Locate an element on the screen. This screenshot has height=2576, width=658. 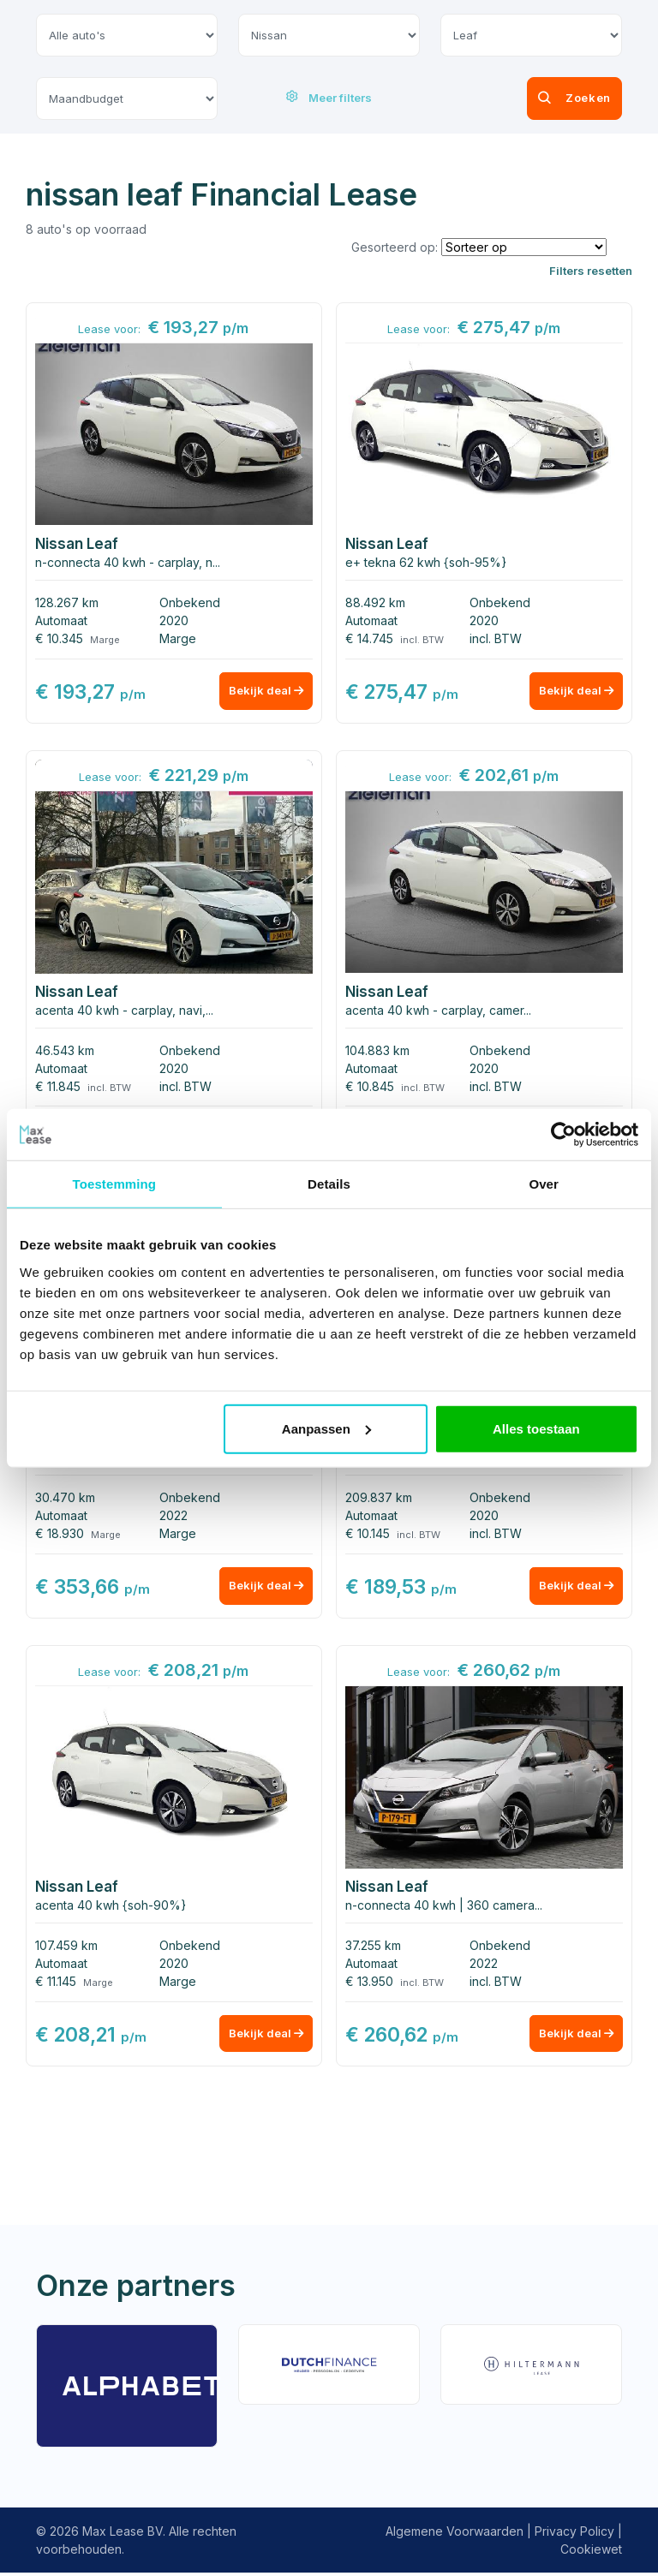
Zoeken is located at coordinates (548, 98).